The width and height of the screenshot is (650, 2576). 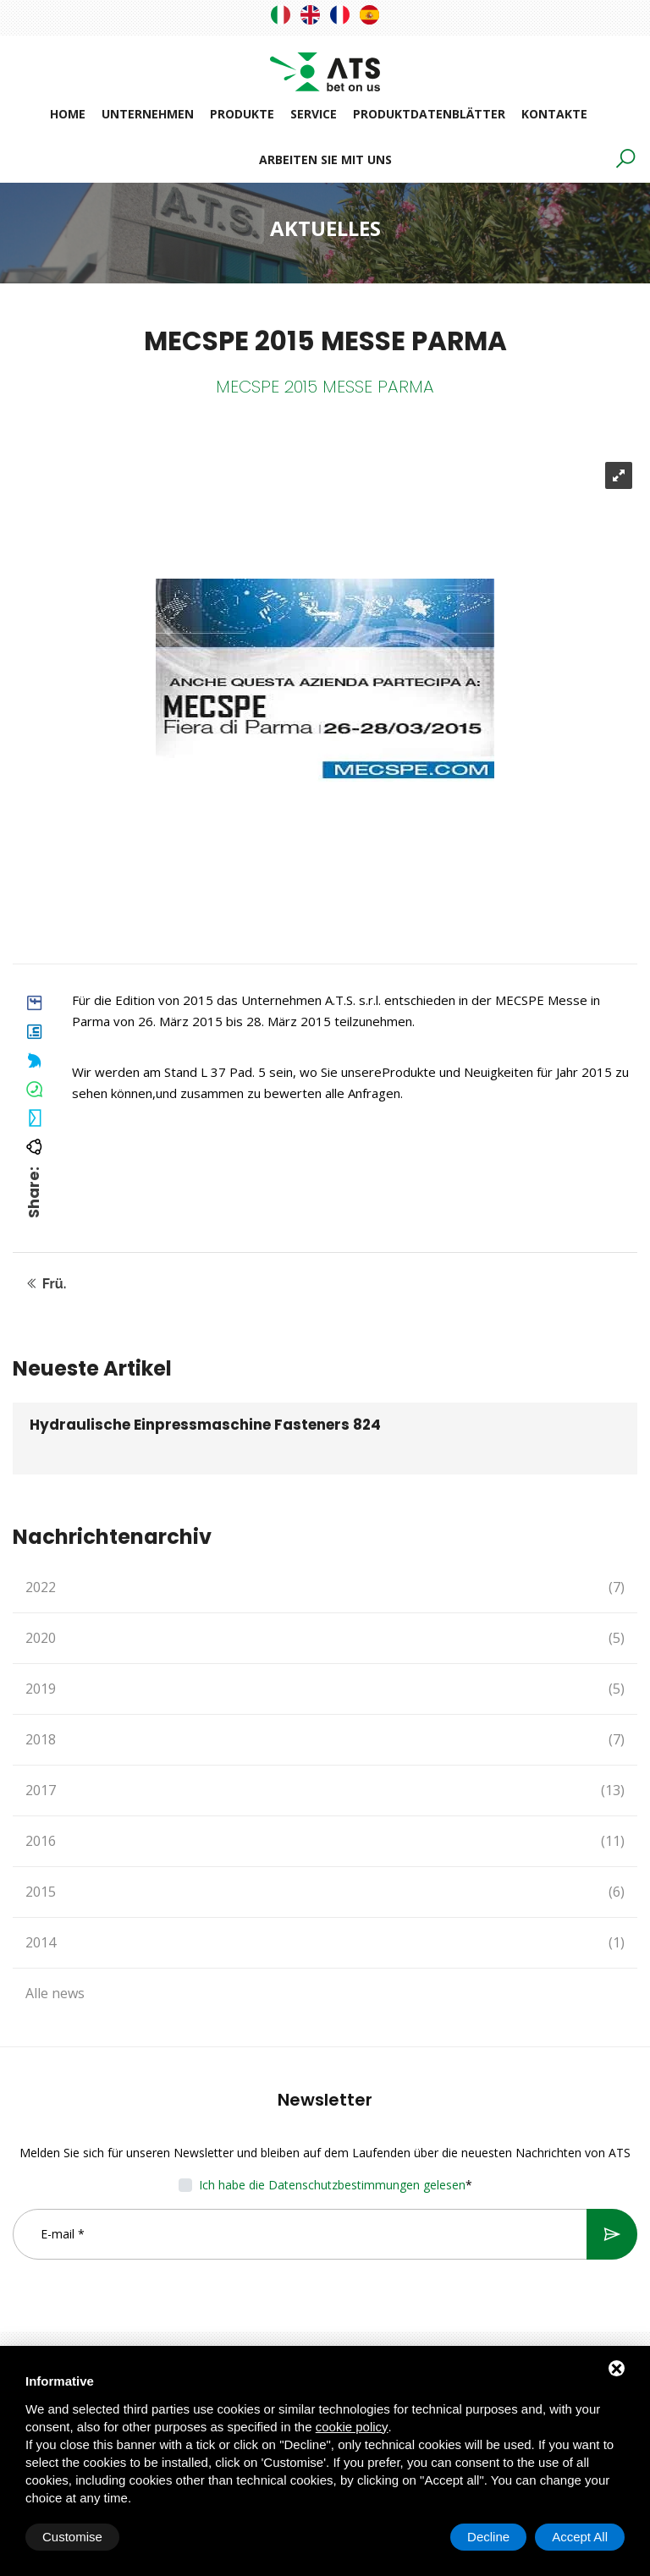 I want to click on 2019, so click(x=325, y=1689).